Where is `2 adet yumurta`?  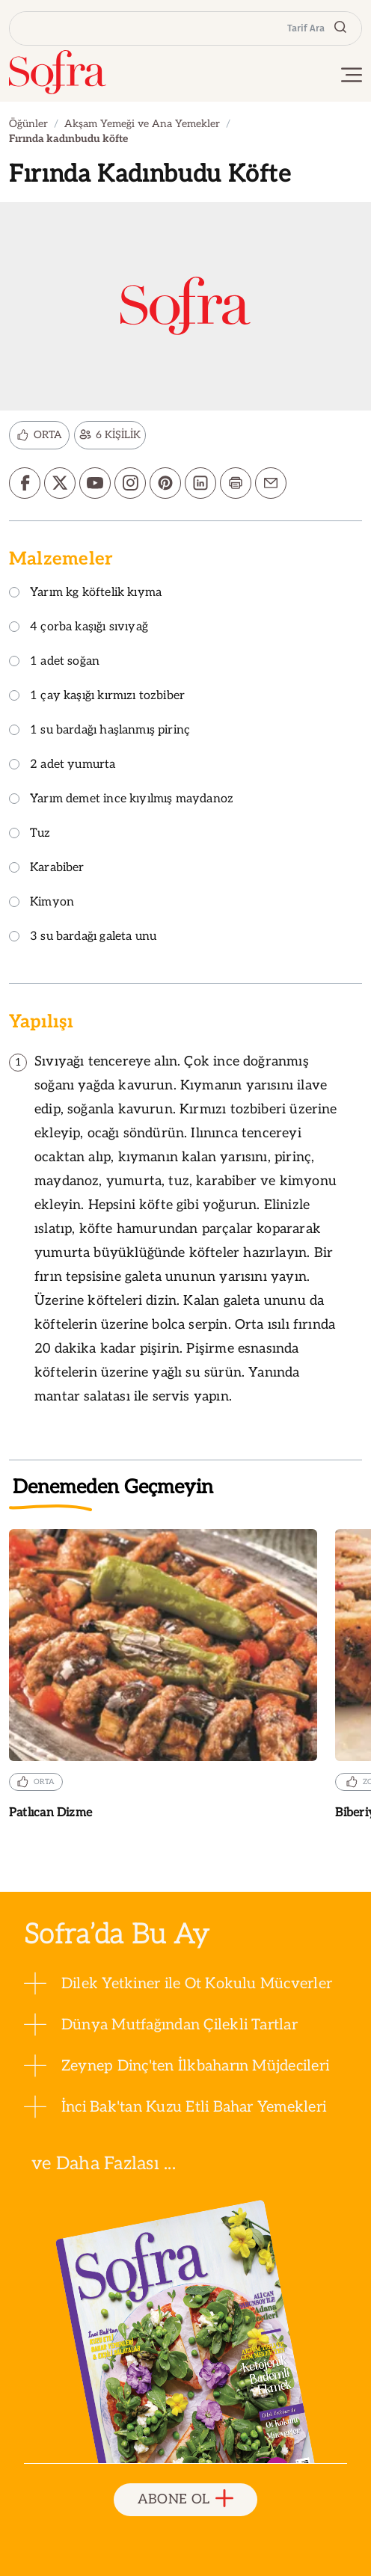
2 adet yumurta is located at coordinates (62, 765).